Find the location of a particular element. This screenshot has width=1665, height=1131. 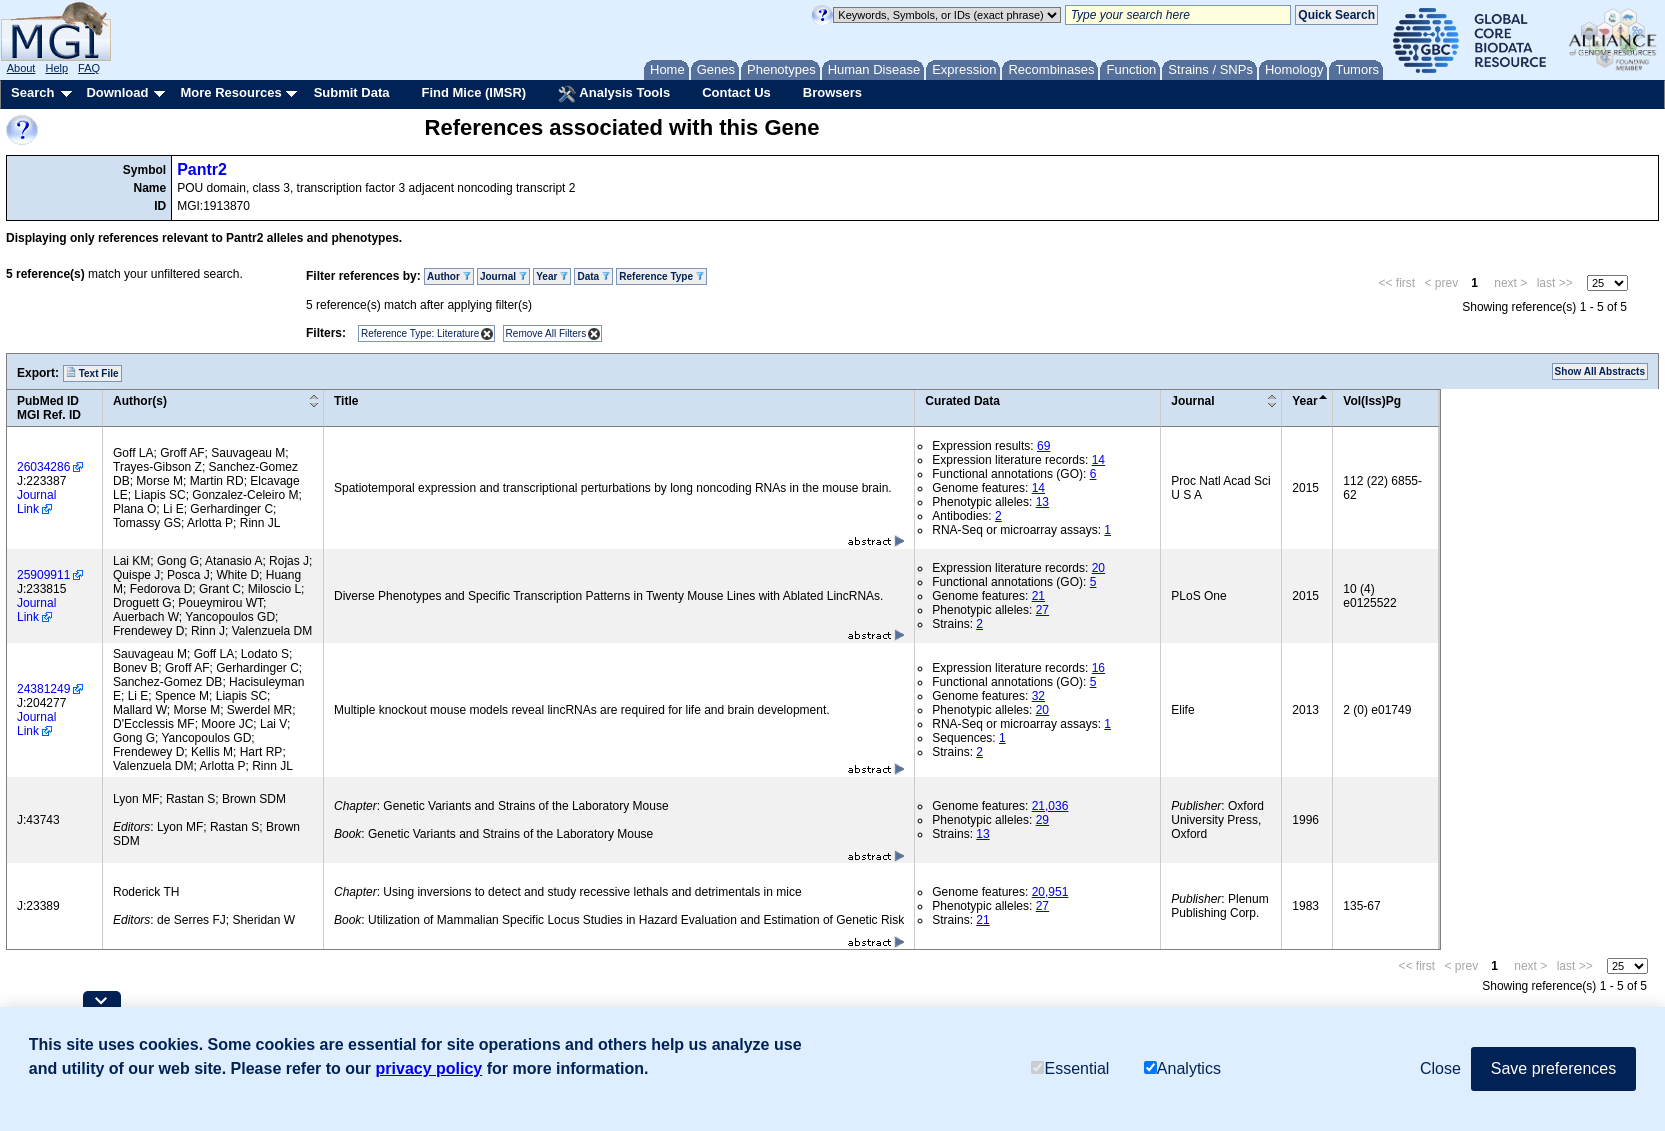

Text File is located at coordinates (92, 373).